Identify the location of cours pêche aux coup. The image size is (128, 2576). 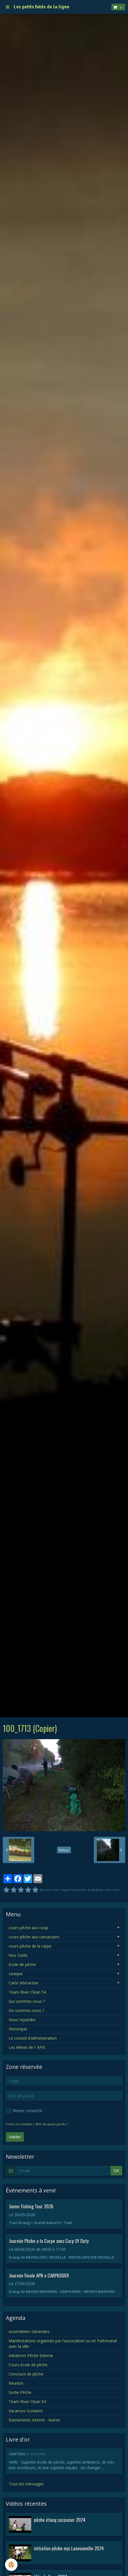
(28, 1927).